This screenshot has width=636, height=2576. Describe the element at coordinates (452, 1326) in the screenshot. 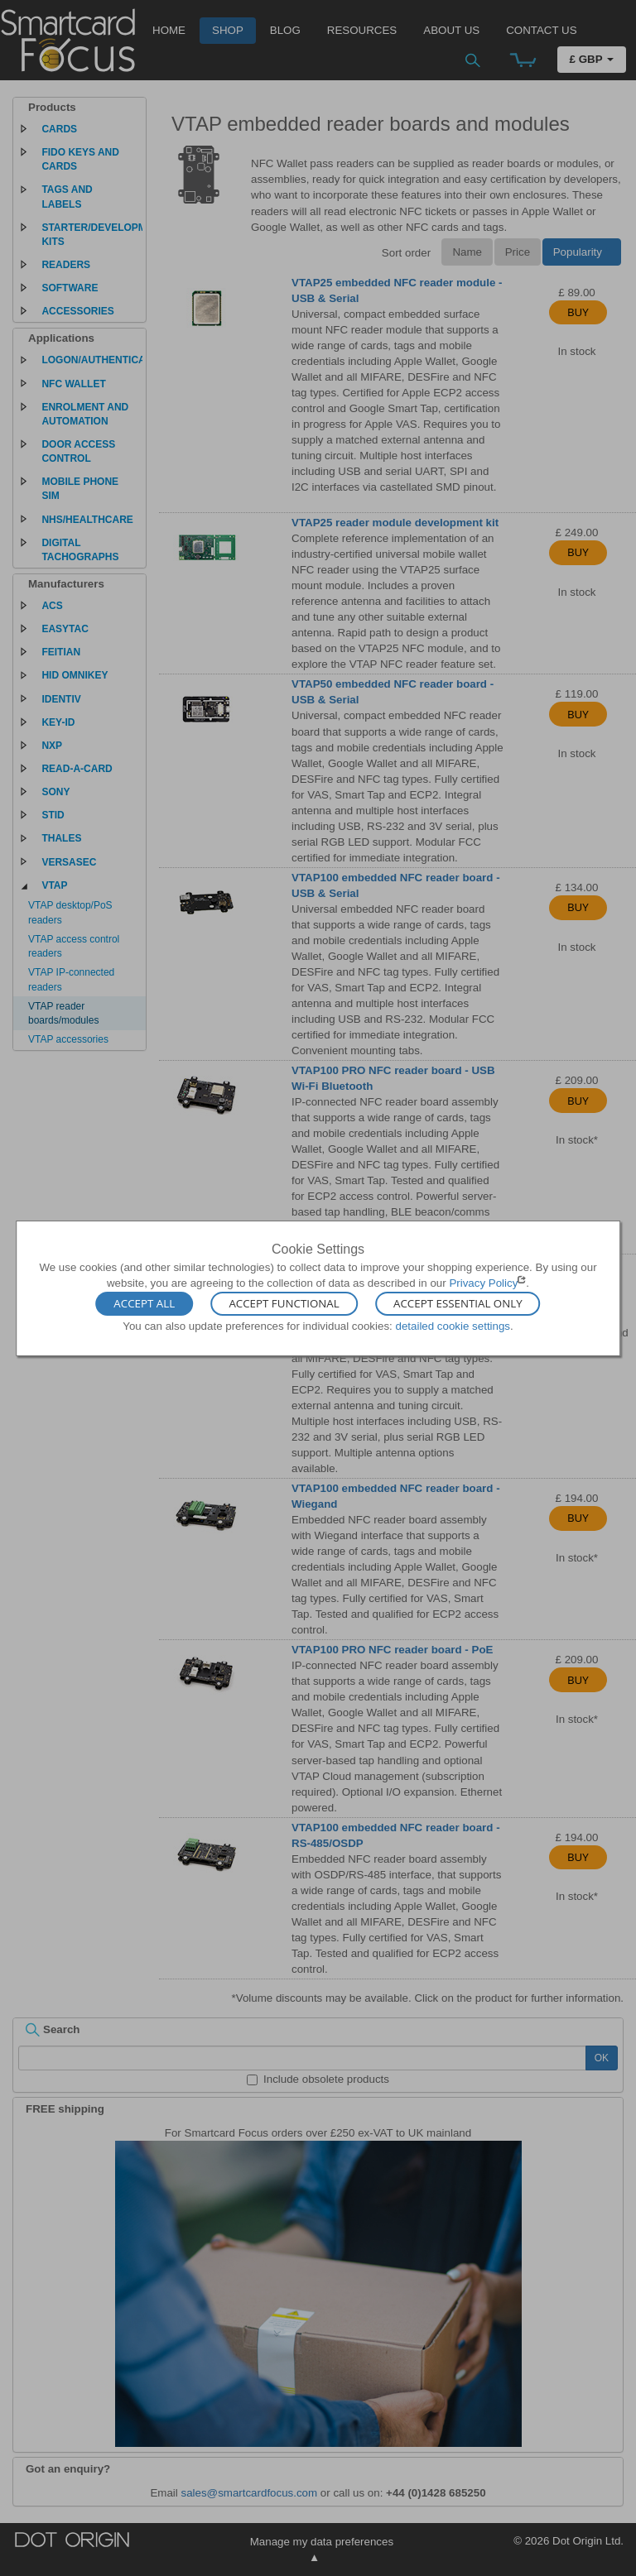

I see `detailed cookie settings` at that location.